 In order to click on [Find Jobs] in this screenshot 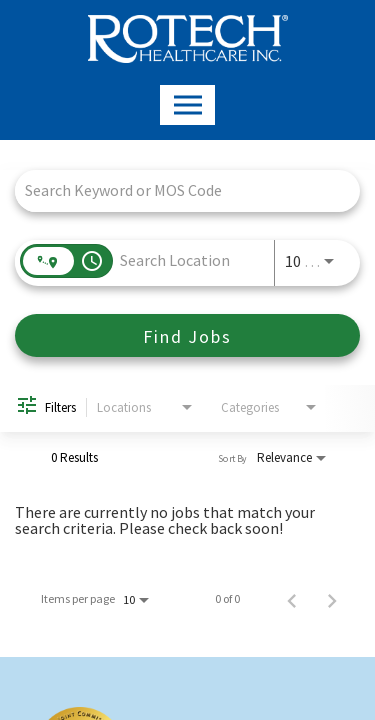, I will do `click(187, 335)`.